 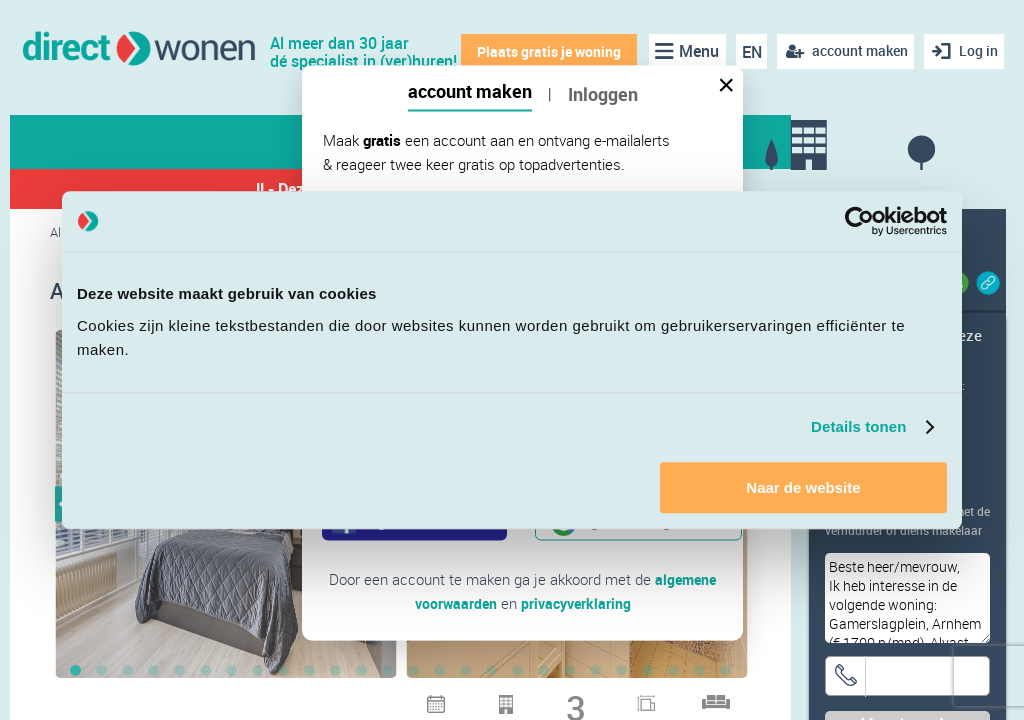 What do you see at coordinates (310, 672) in the screenshot?
I see `10 [button]` at bounding box center [310, 672].